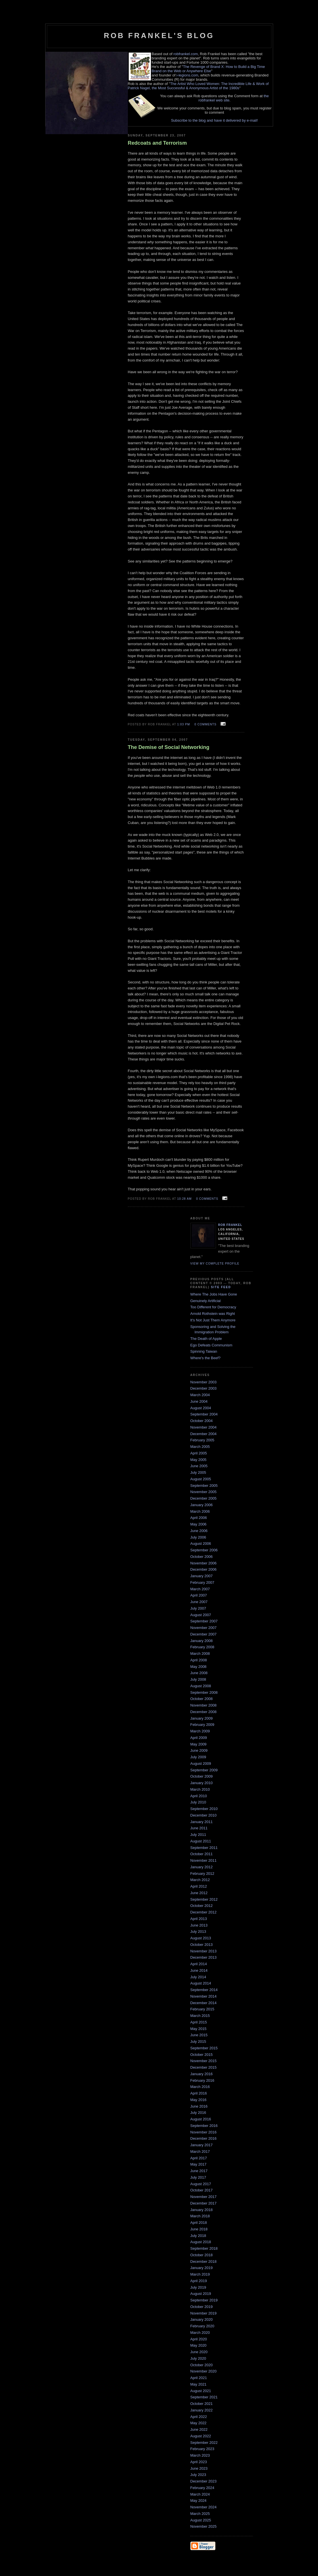  Describe the element at coordinates (201, 2145) in the screenshot. I see `January 2017` at that location.